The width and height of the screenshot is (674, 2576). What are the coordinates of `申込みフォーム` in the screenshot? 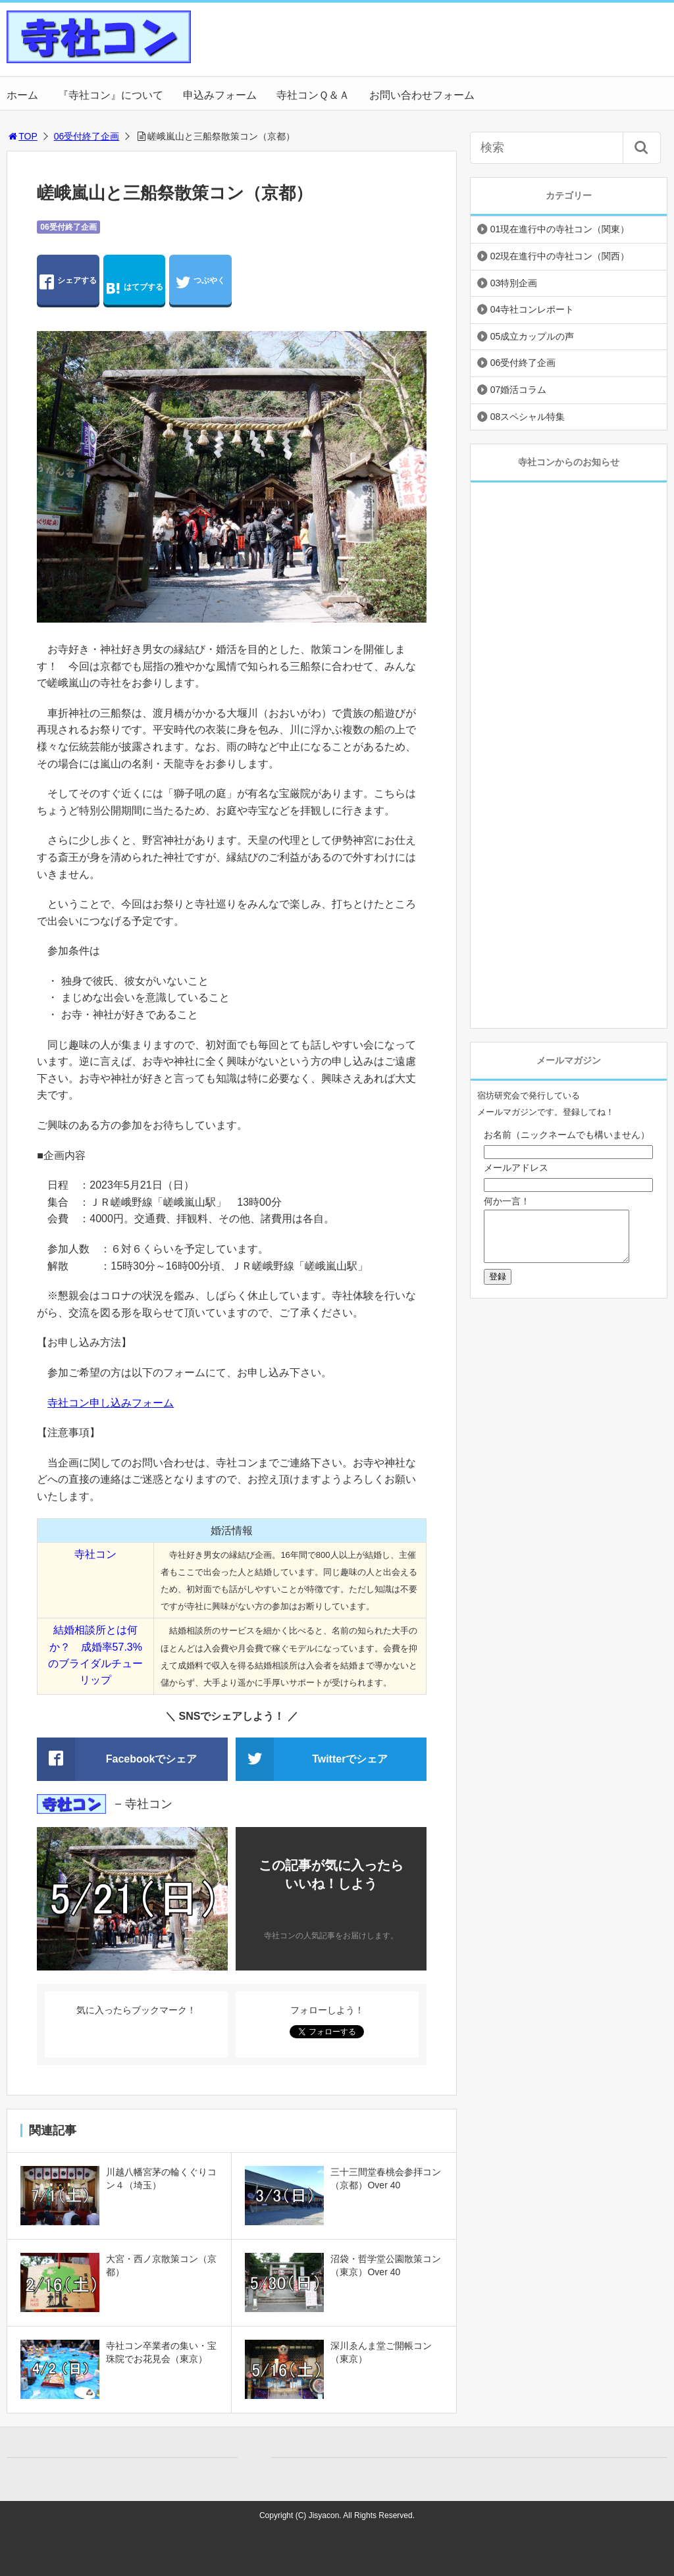 It's located at (220, 95).